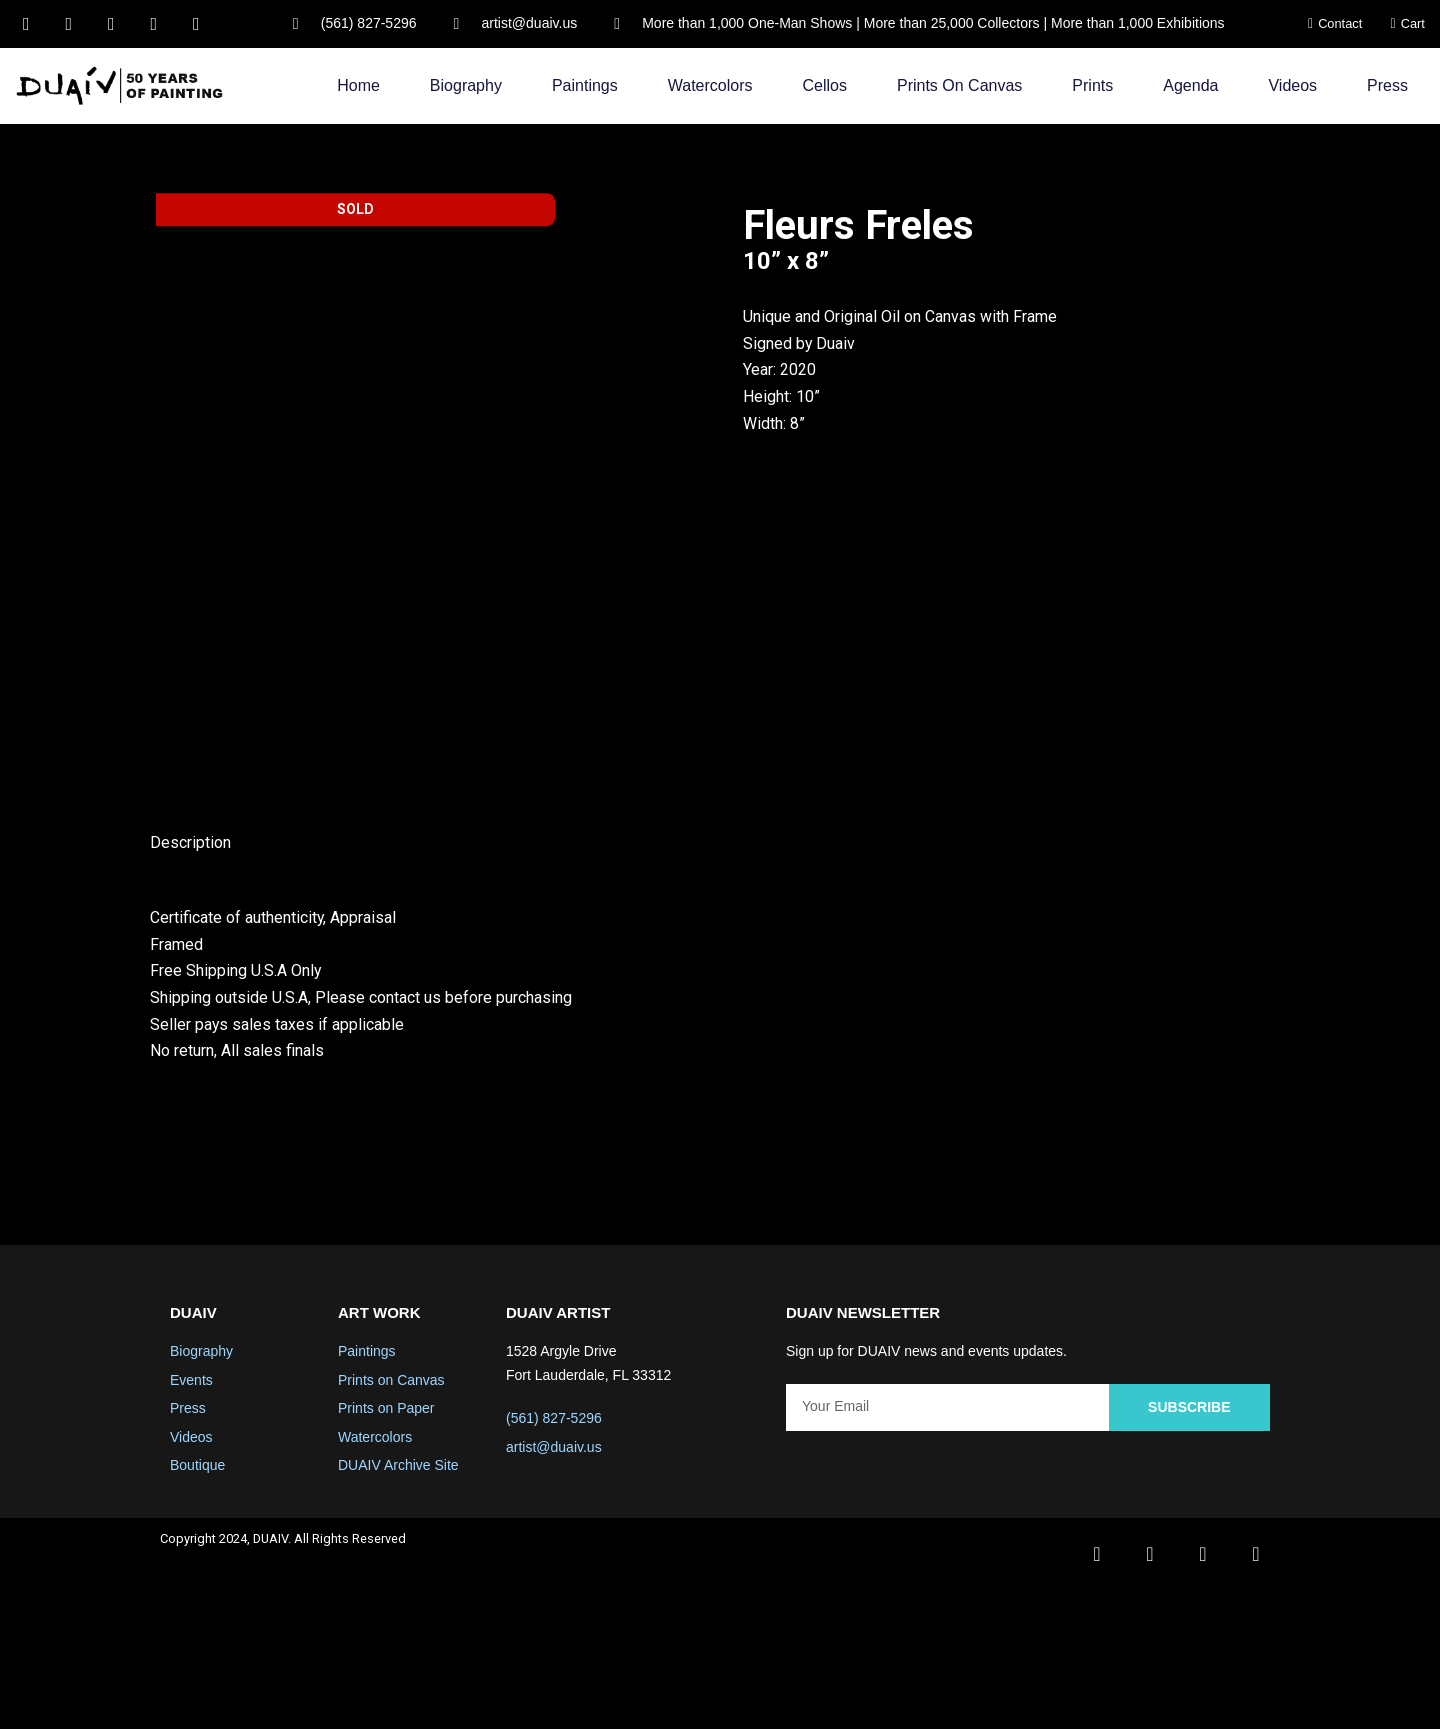 This screenshot has width=1440, height=1729. I want to click on Press, so click(1387, 85).